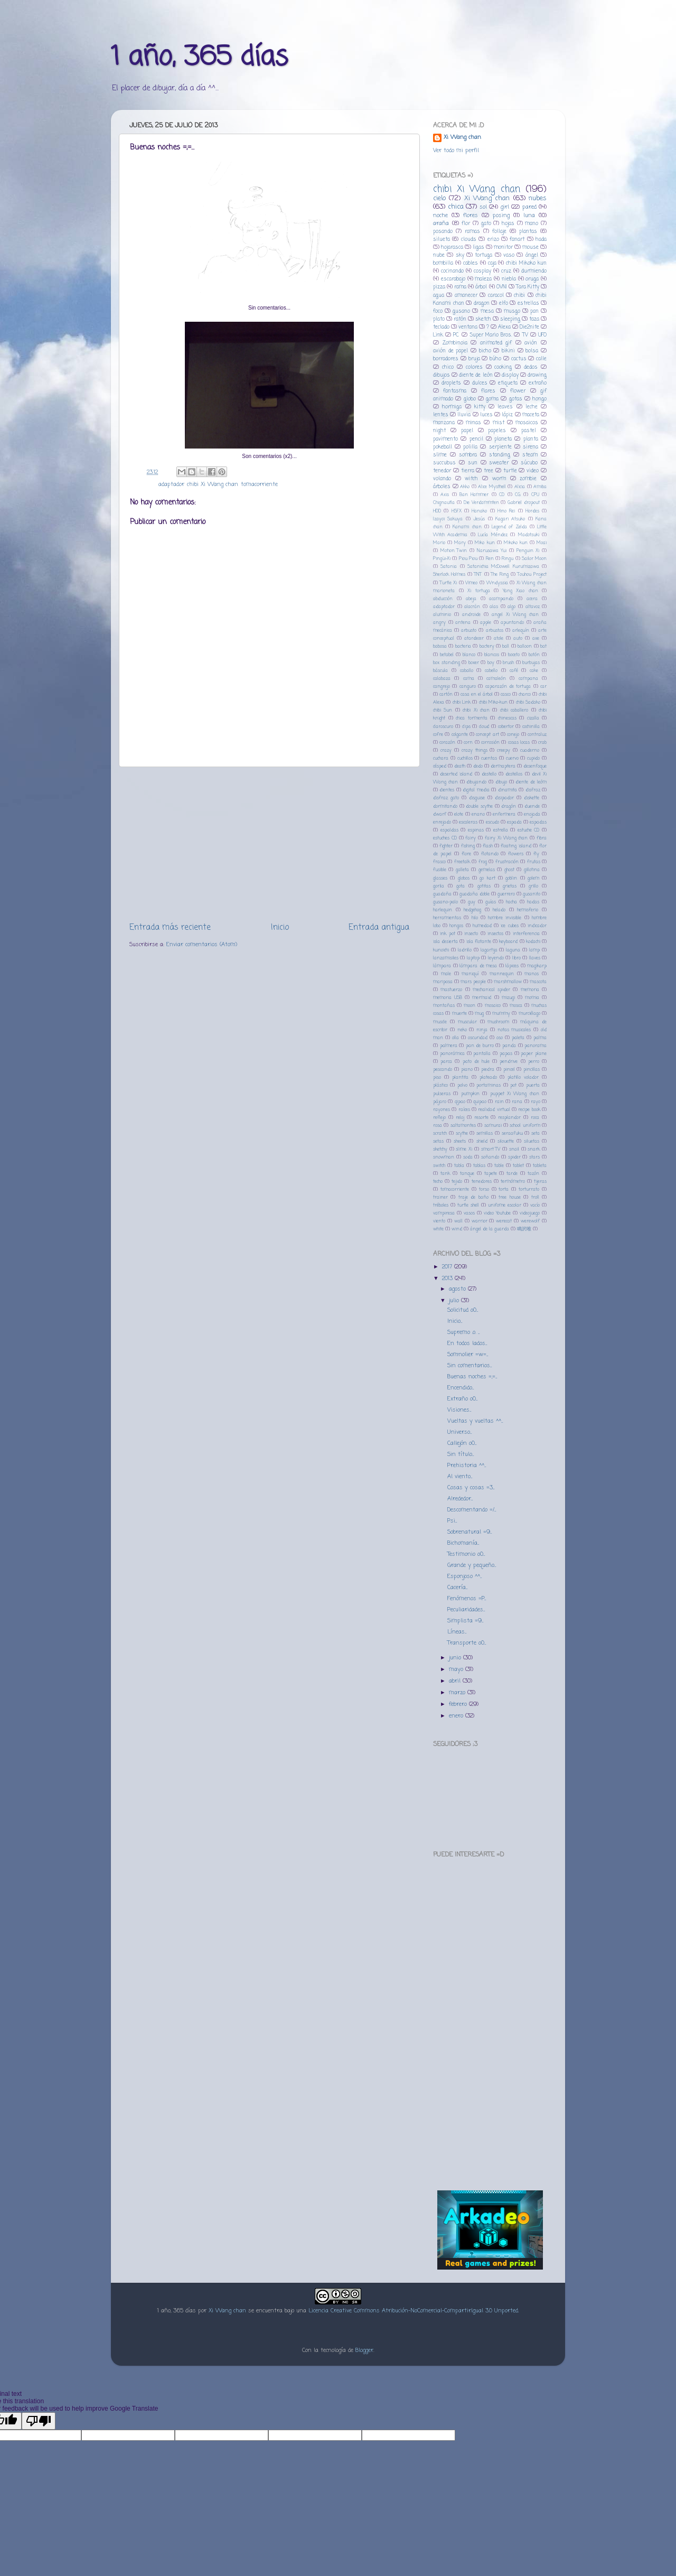 The width and height of the screenshot is (676, 2576). I want to click on gillotina, so click(532, 869).